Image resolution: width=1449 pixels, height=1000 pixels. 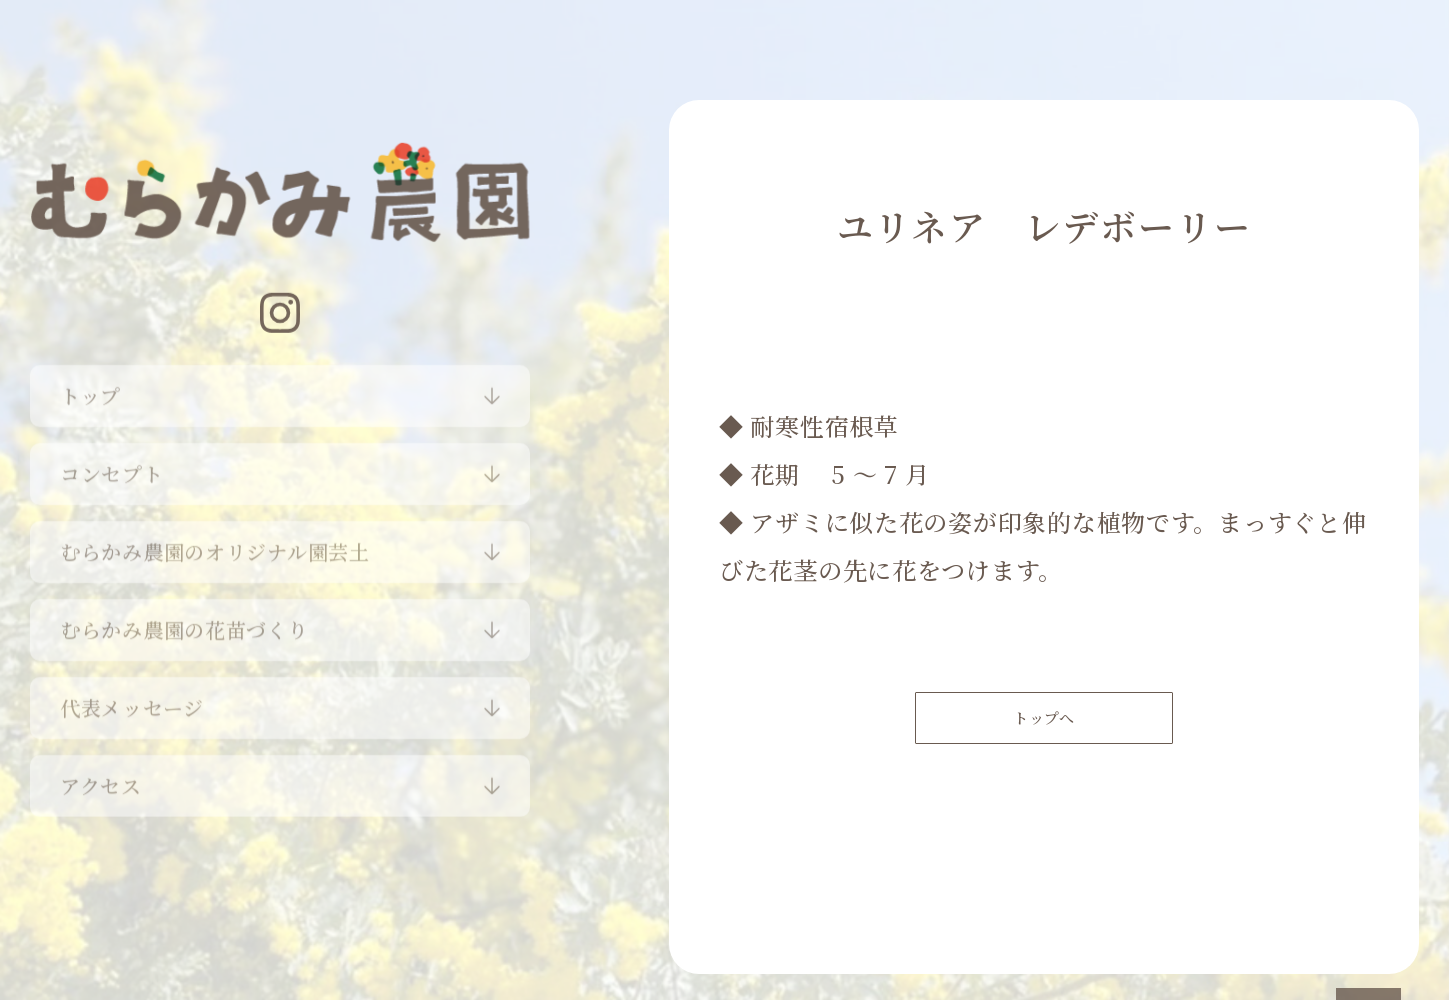 I want to click on むらかみ農園のオリジナル園芸土, so click(x=215, y=544).